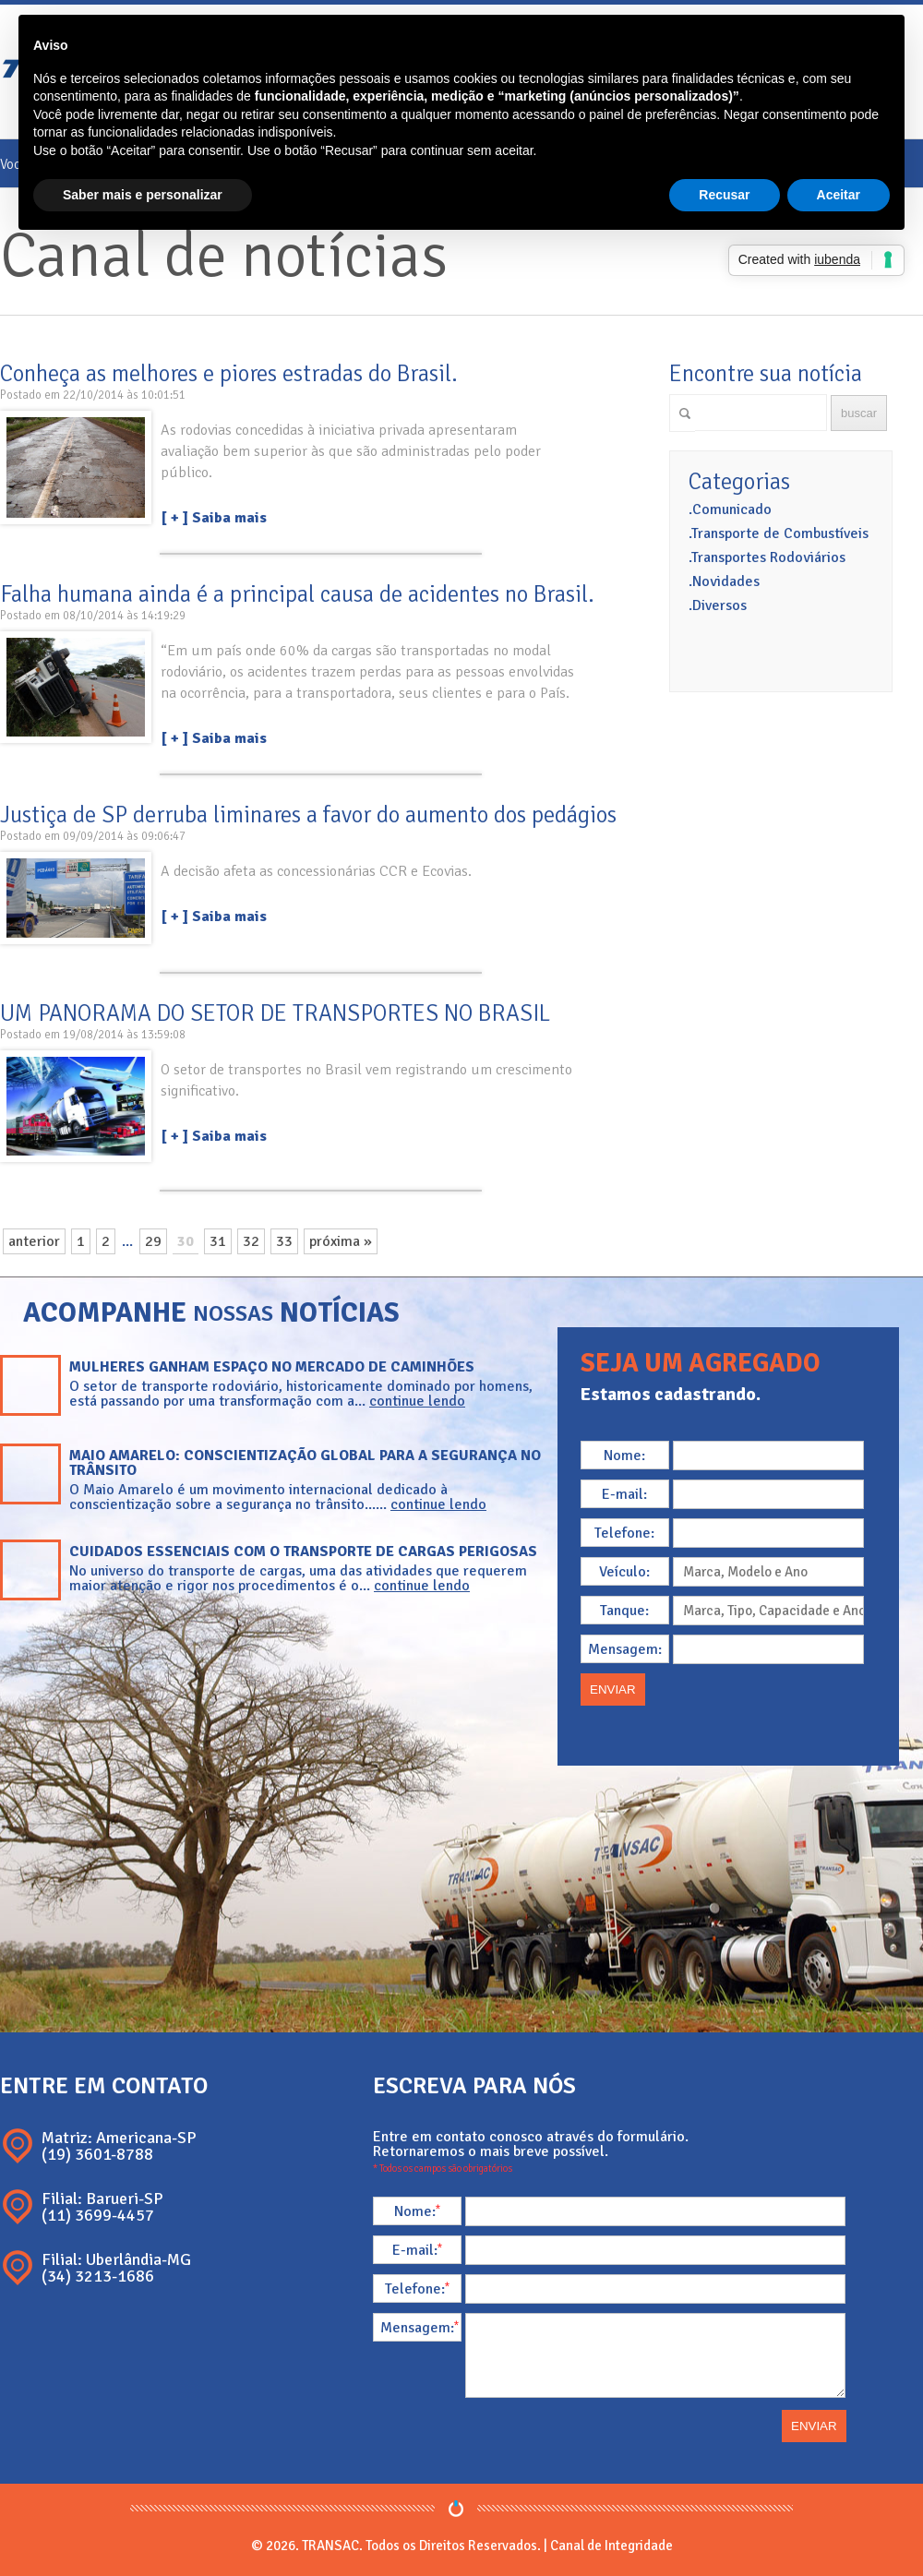  Describe the element at coordinates (303, 1551) in the screenshot. I see `Cuidados essenciais com o transporte de cargas perigosas` at that location.